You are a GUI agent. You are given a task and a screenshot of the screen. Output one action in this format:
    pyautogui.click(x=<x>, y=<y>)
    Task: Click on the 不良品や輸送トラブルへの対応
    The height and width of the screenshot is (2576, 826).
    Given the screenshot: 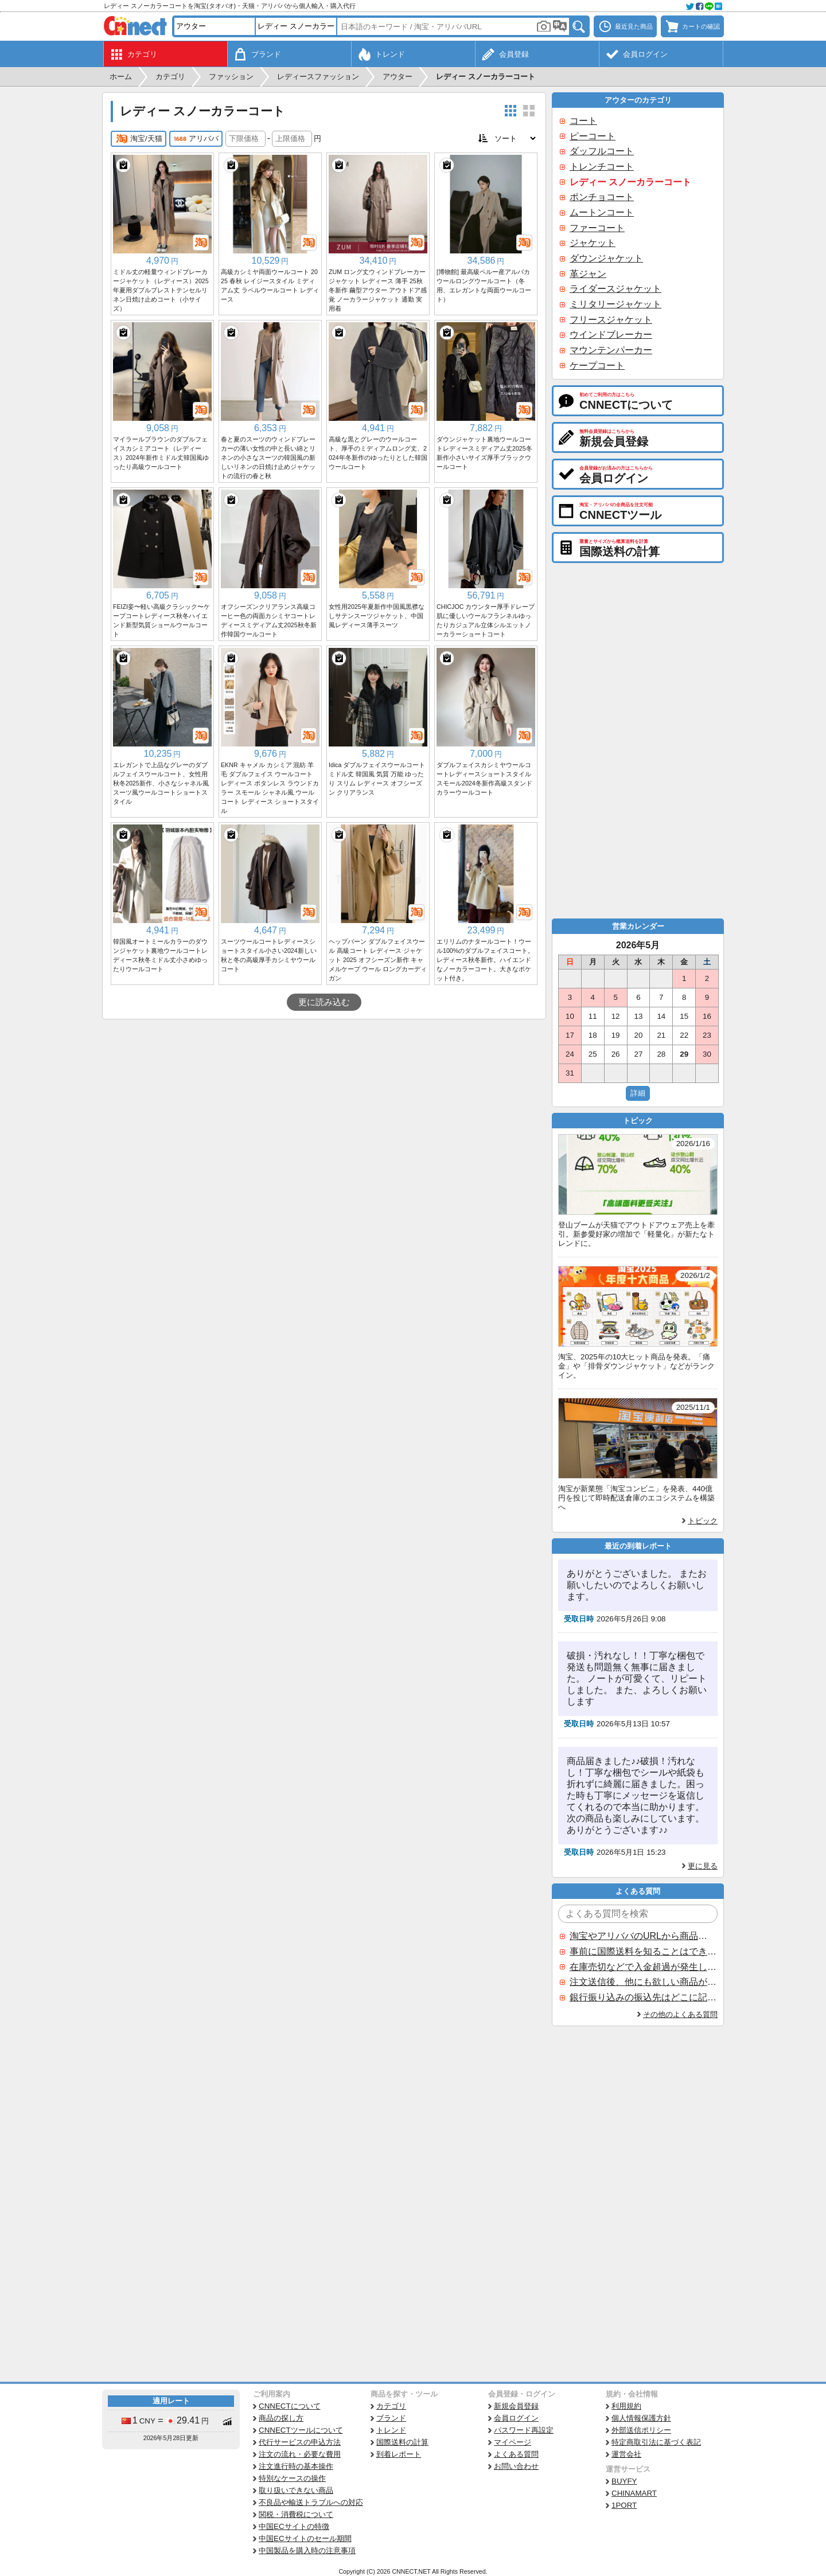 What is the action you would take?
    pyautogui.click(x=311, y=2502)
    